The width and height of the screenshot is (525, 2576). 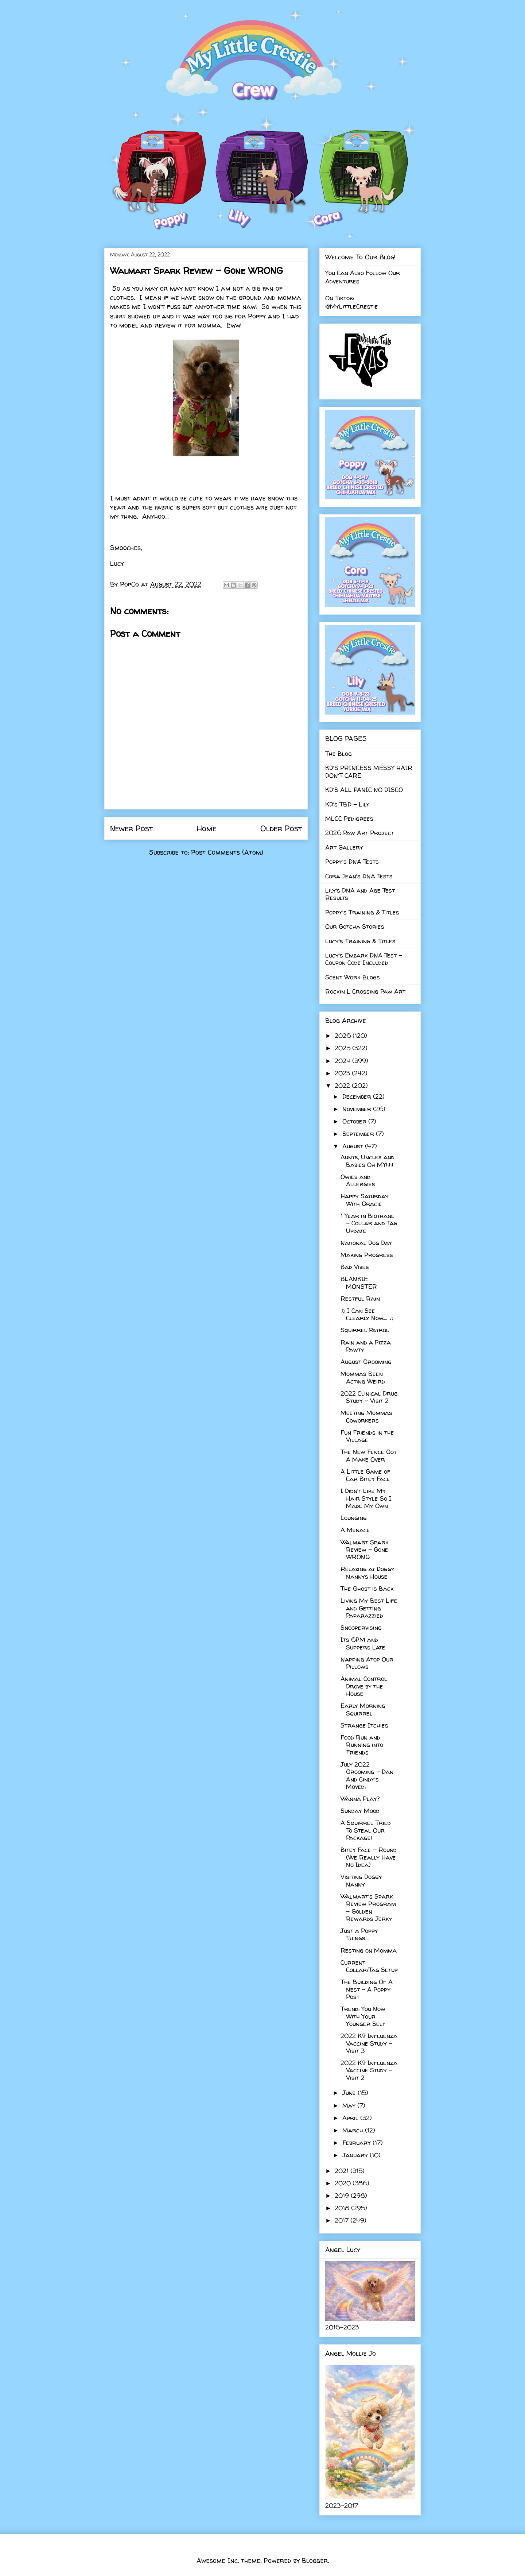 What do you see at coordinates (364, 1686) in the screenshot?
I see `Animal Control Drove by the House` at bounding box center [364, 1686].